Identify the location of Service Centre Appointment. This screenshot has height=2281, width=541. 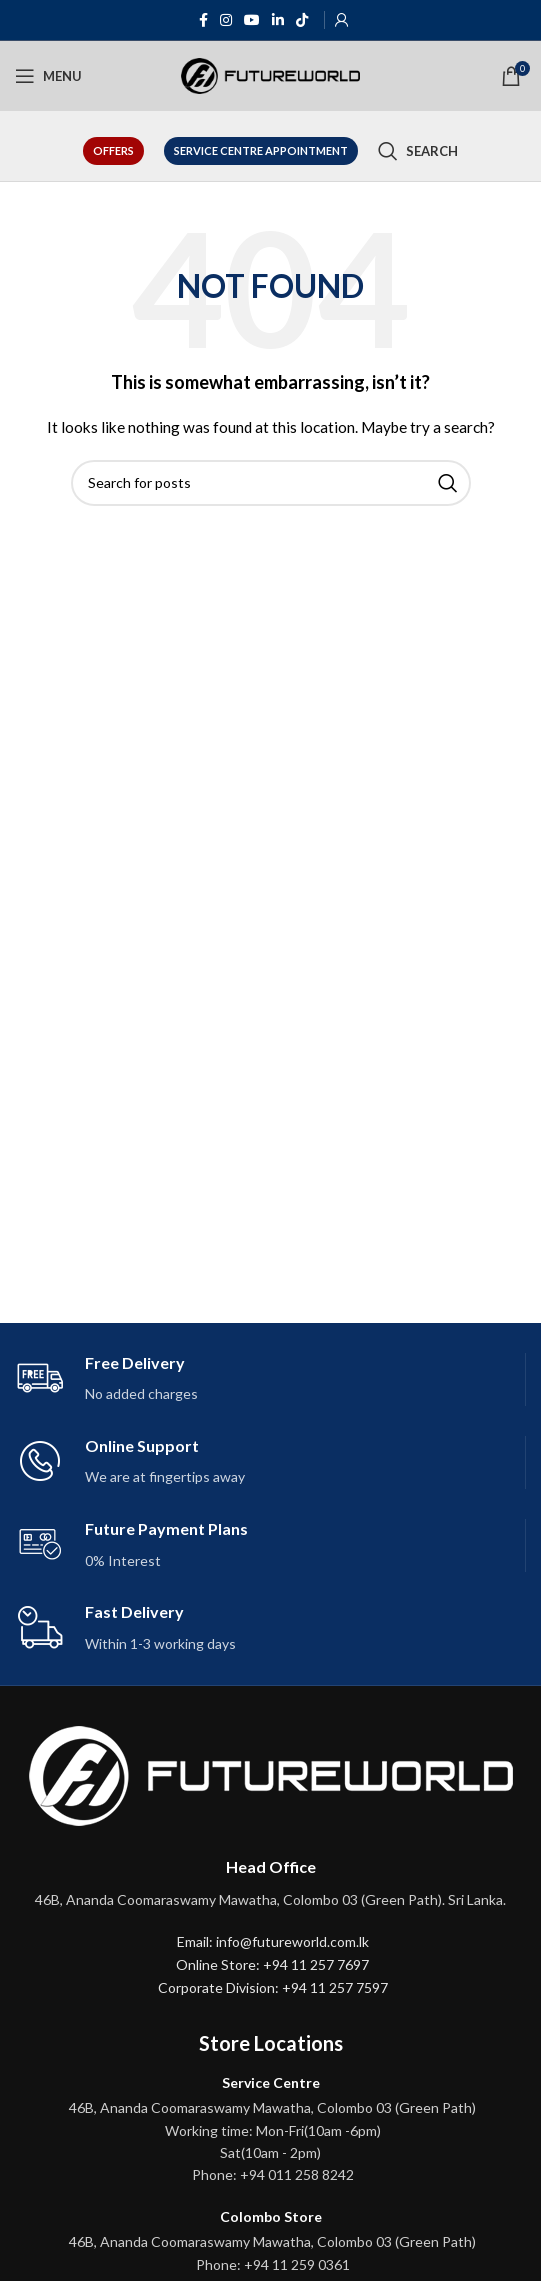
(261, 150).